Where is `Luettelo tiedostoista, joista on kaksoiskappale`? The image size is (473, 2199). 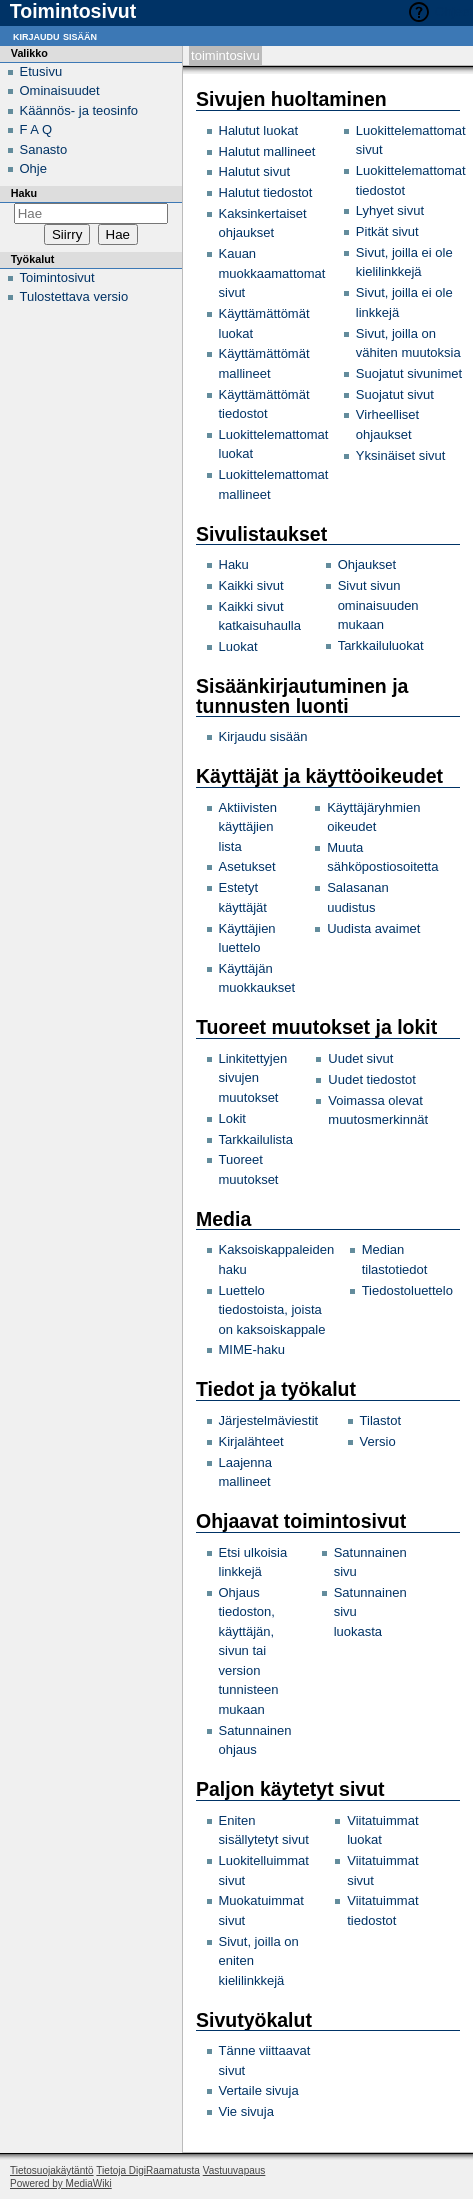 Luettelo tiedostoista, joista on kaksoiskappale is located at coordinates (272, 1310).